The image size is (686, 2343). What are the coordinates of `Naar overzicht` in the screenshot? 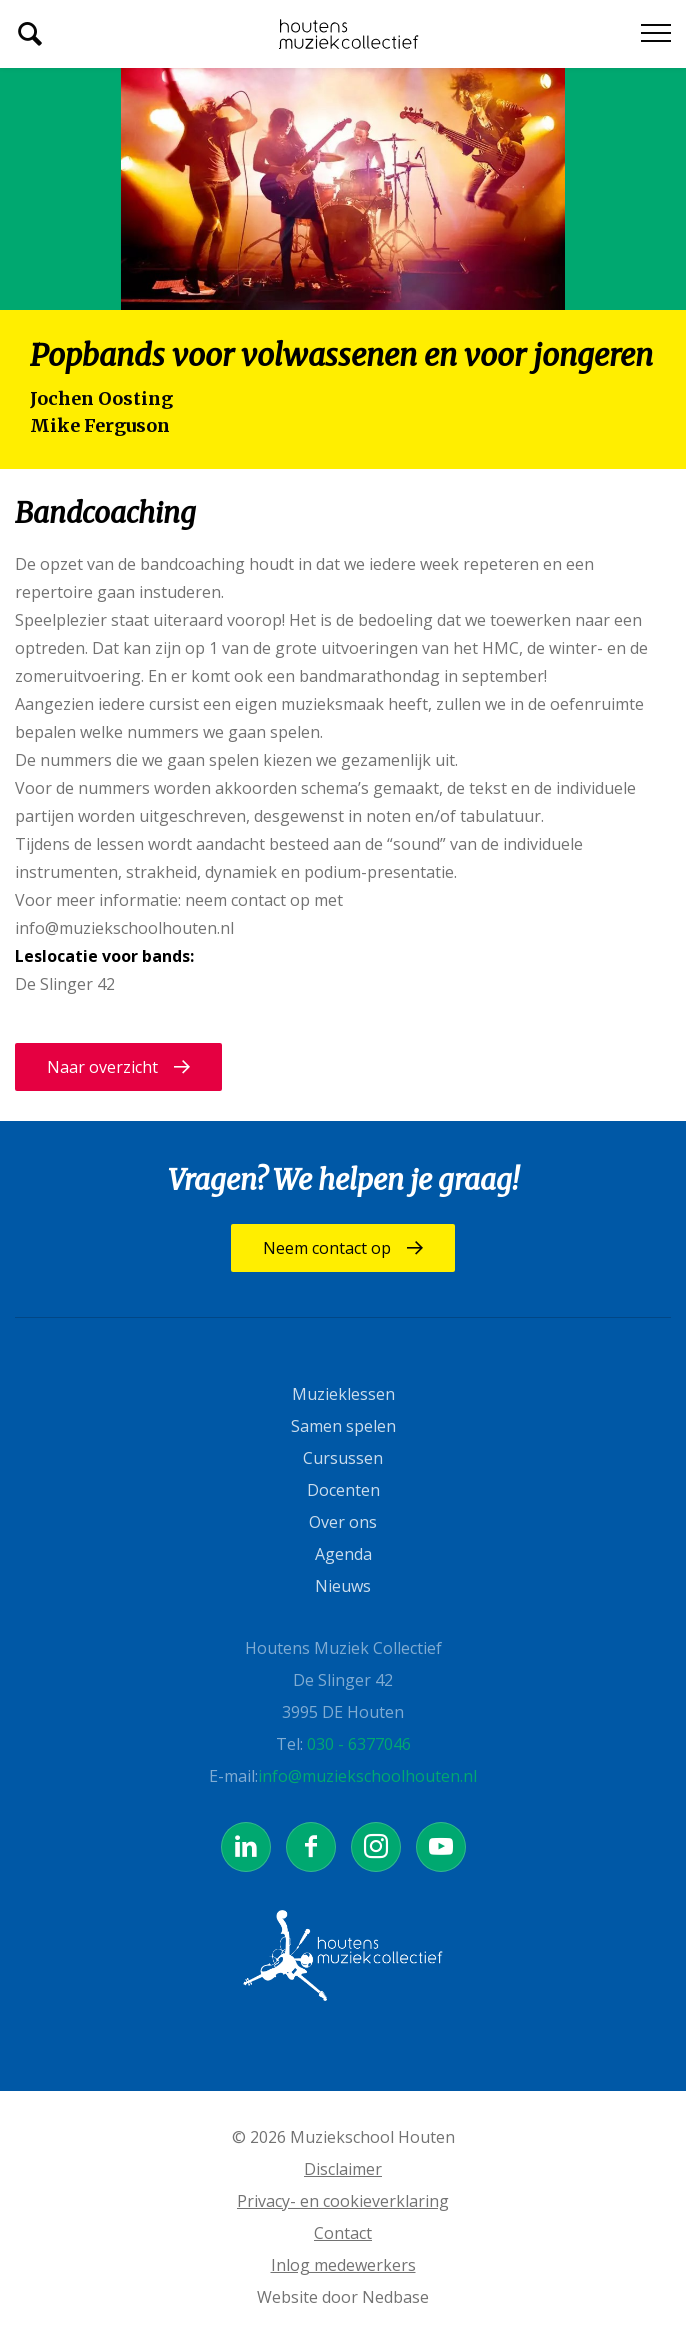 It's located at (102, 1067).